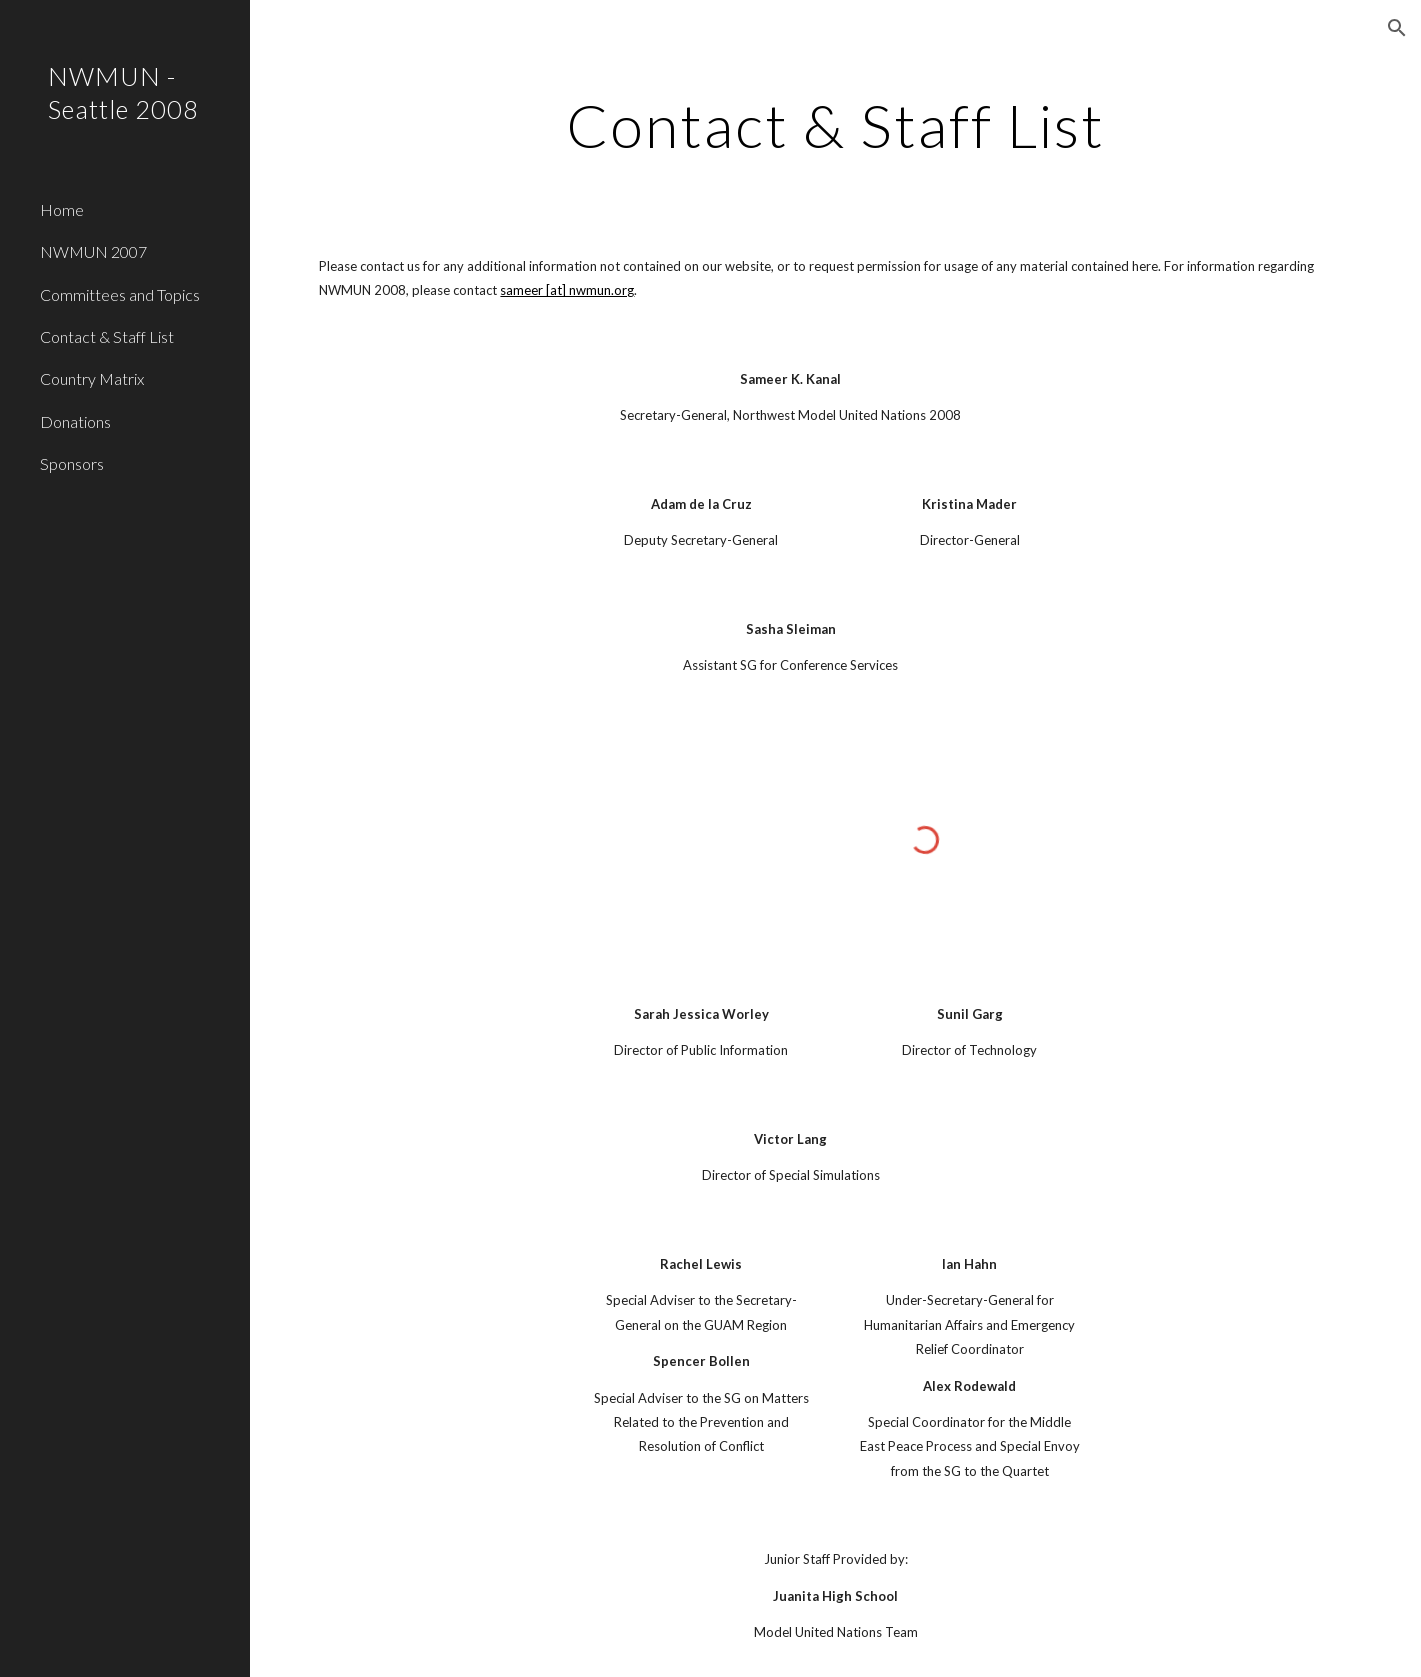 The image size is (1421, 1677). I want to click on Home [link], so click(62, 209).